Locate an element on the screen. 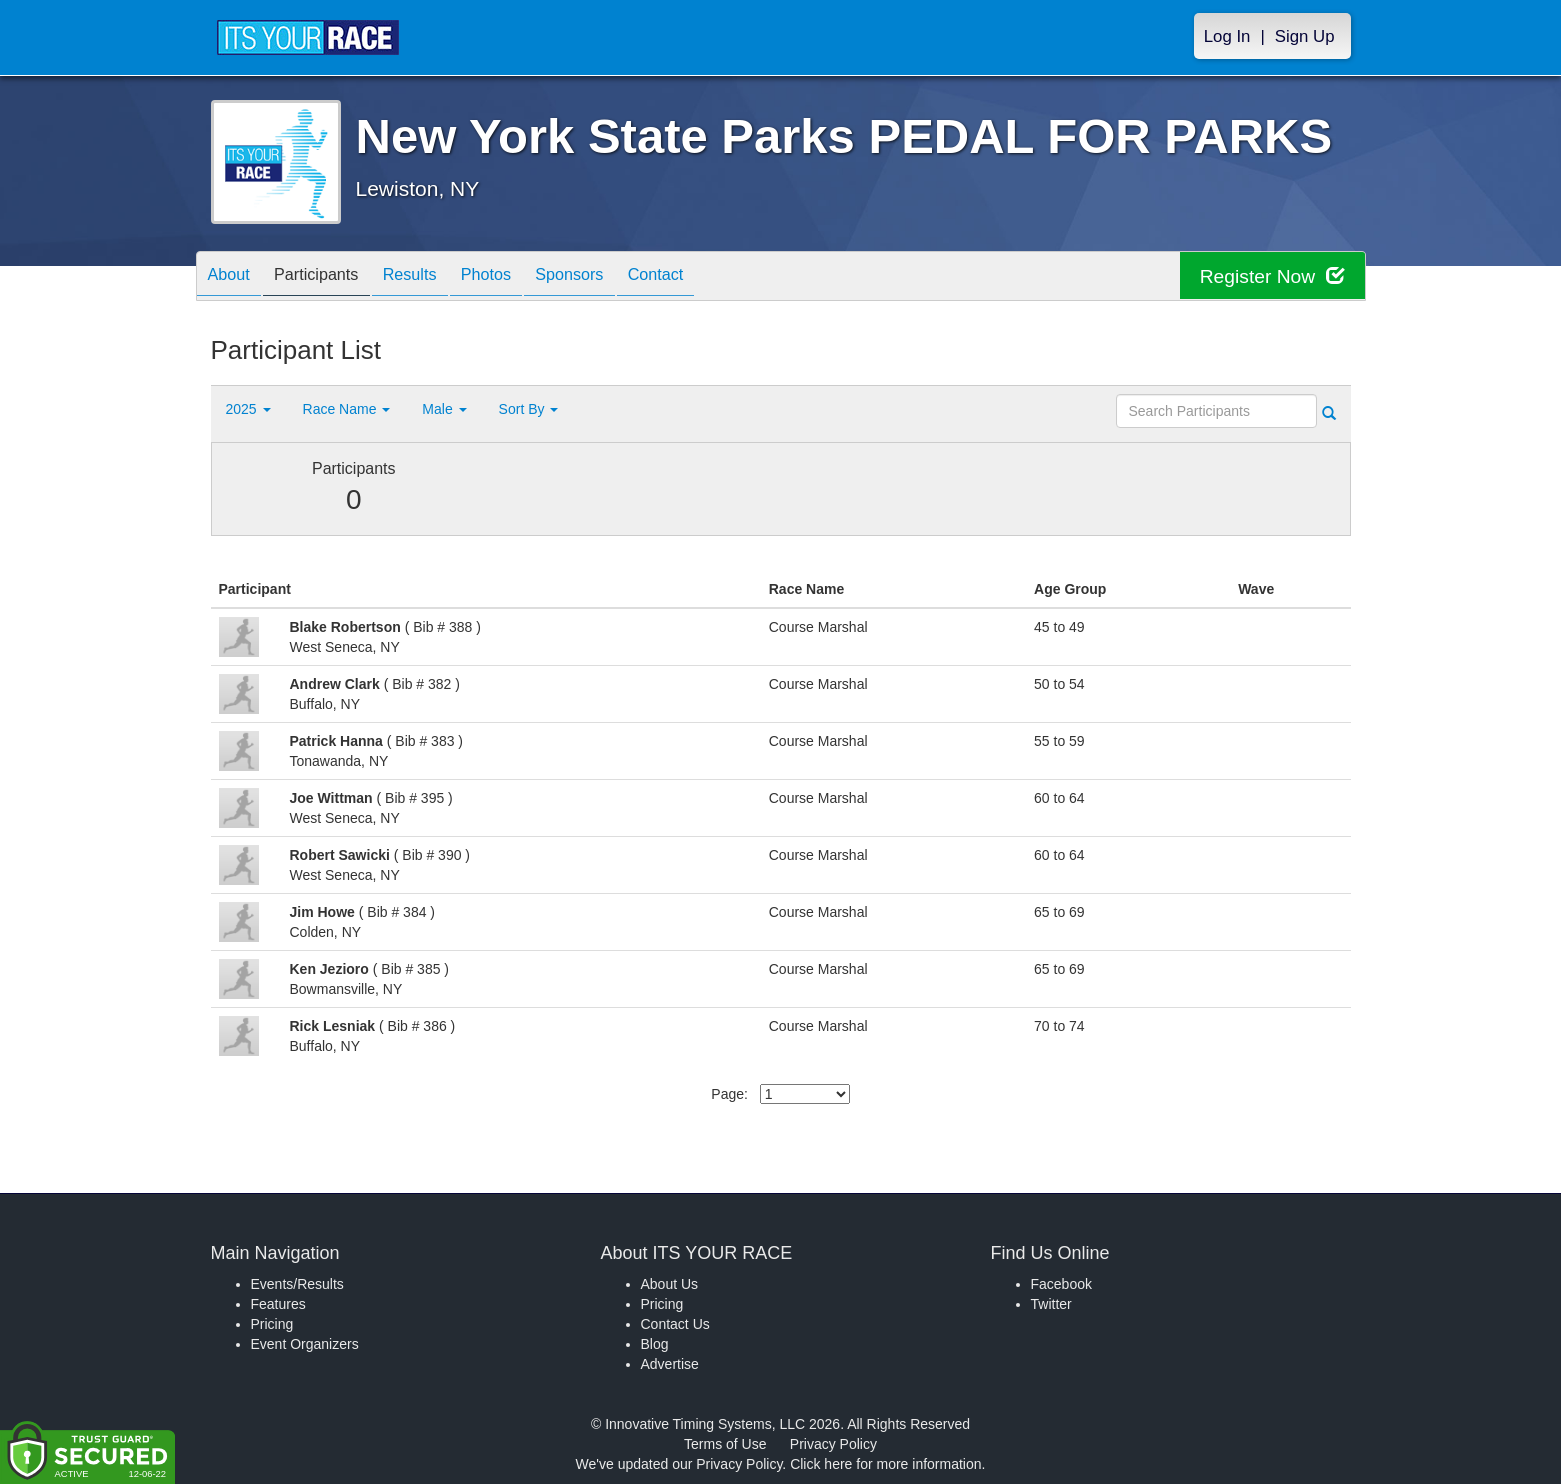 This screenshot has height=1484, width=1561. Male [button] is located at coordinates (444, 409).